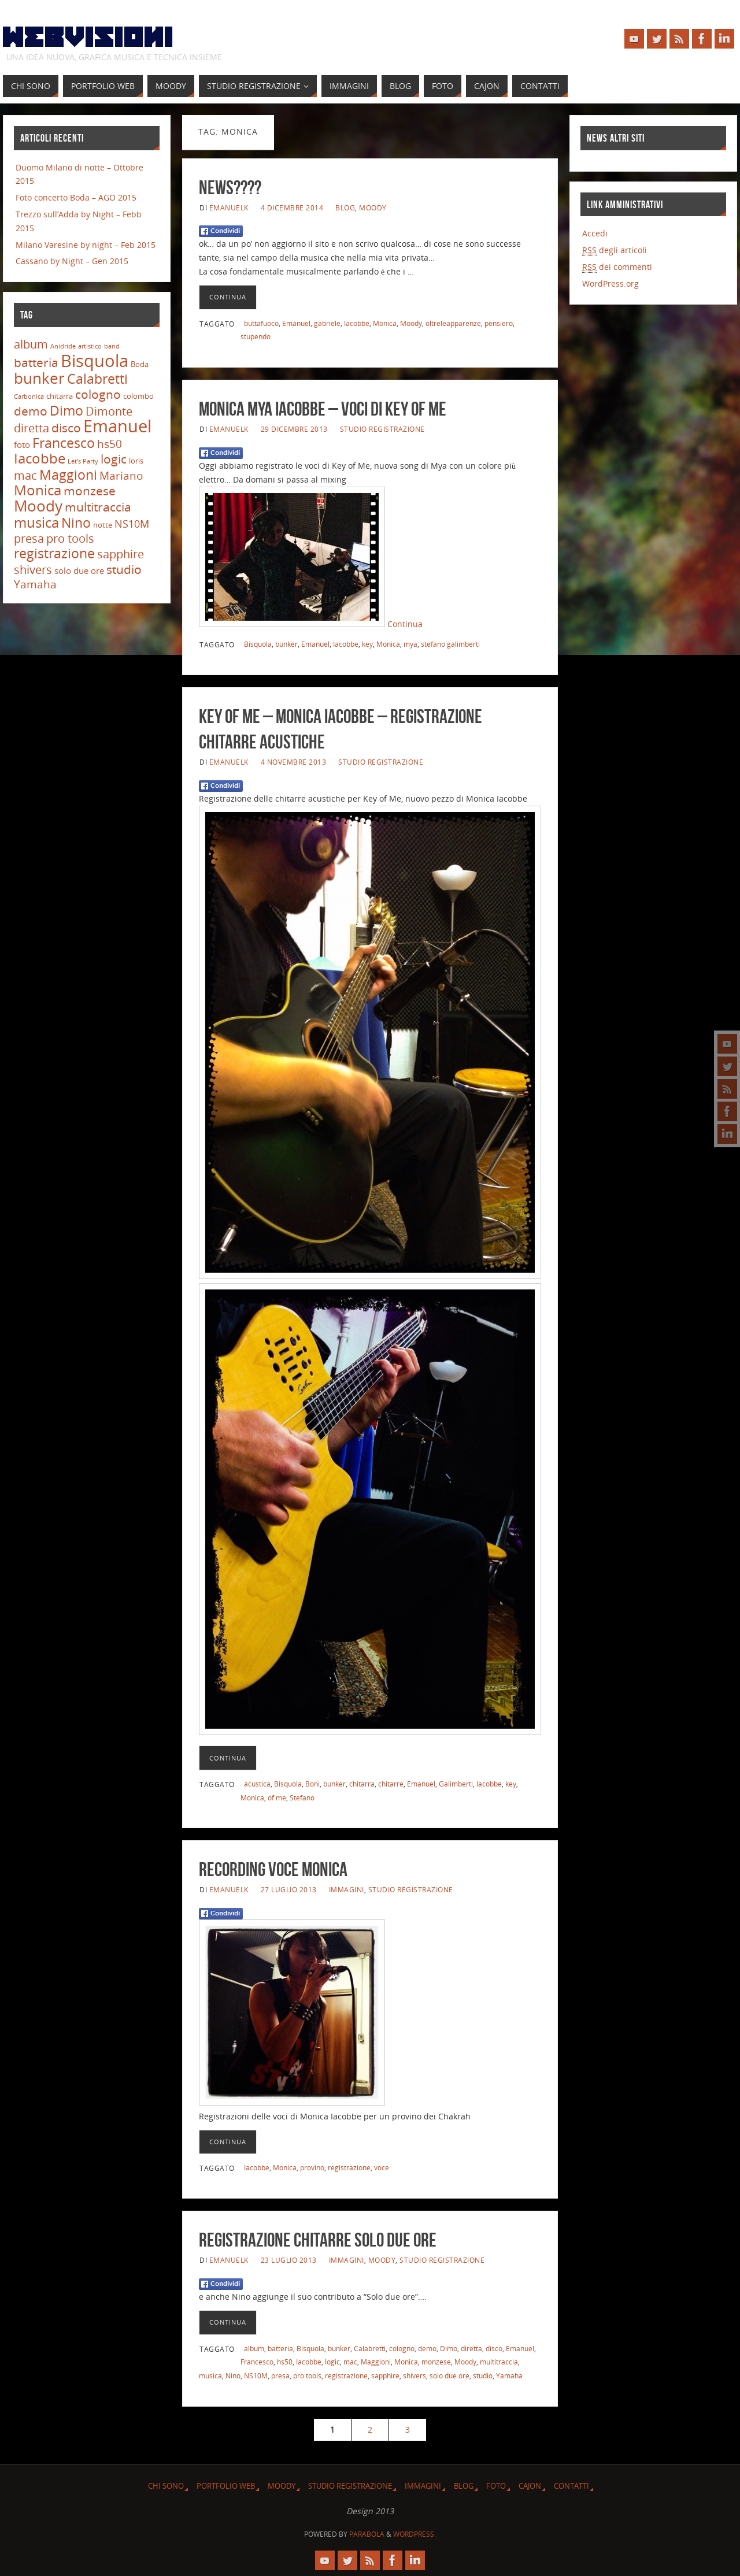 This screenshot has width=740, height=2576. What do you see at coordinates (292, 207) in the screenshot?
I see `4 Dicembre 2014` at bounding box center [292, 207].